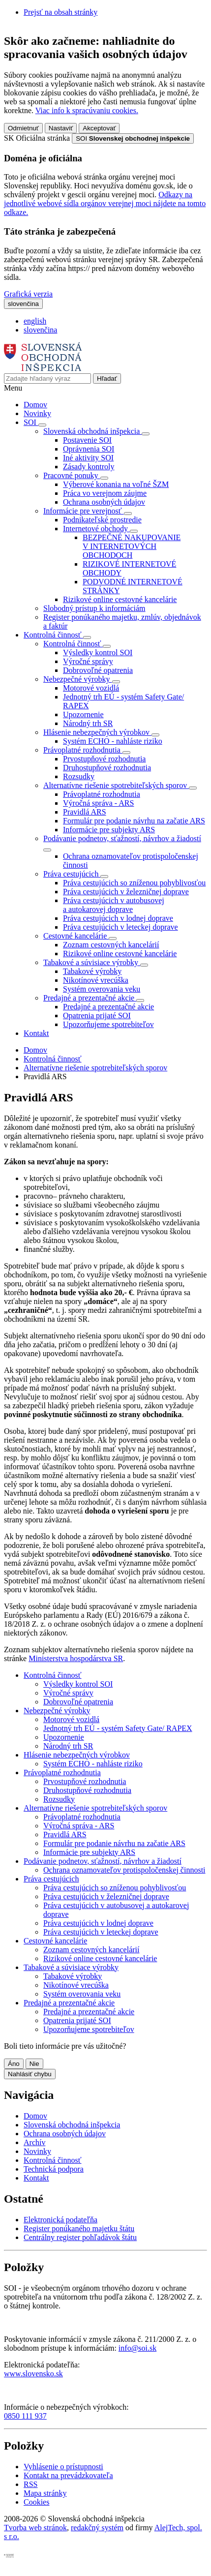 The height and width of the screenshot is (2576, 211). I want to click on Technická podpora, so click(54, 2169).